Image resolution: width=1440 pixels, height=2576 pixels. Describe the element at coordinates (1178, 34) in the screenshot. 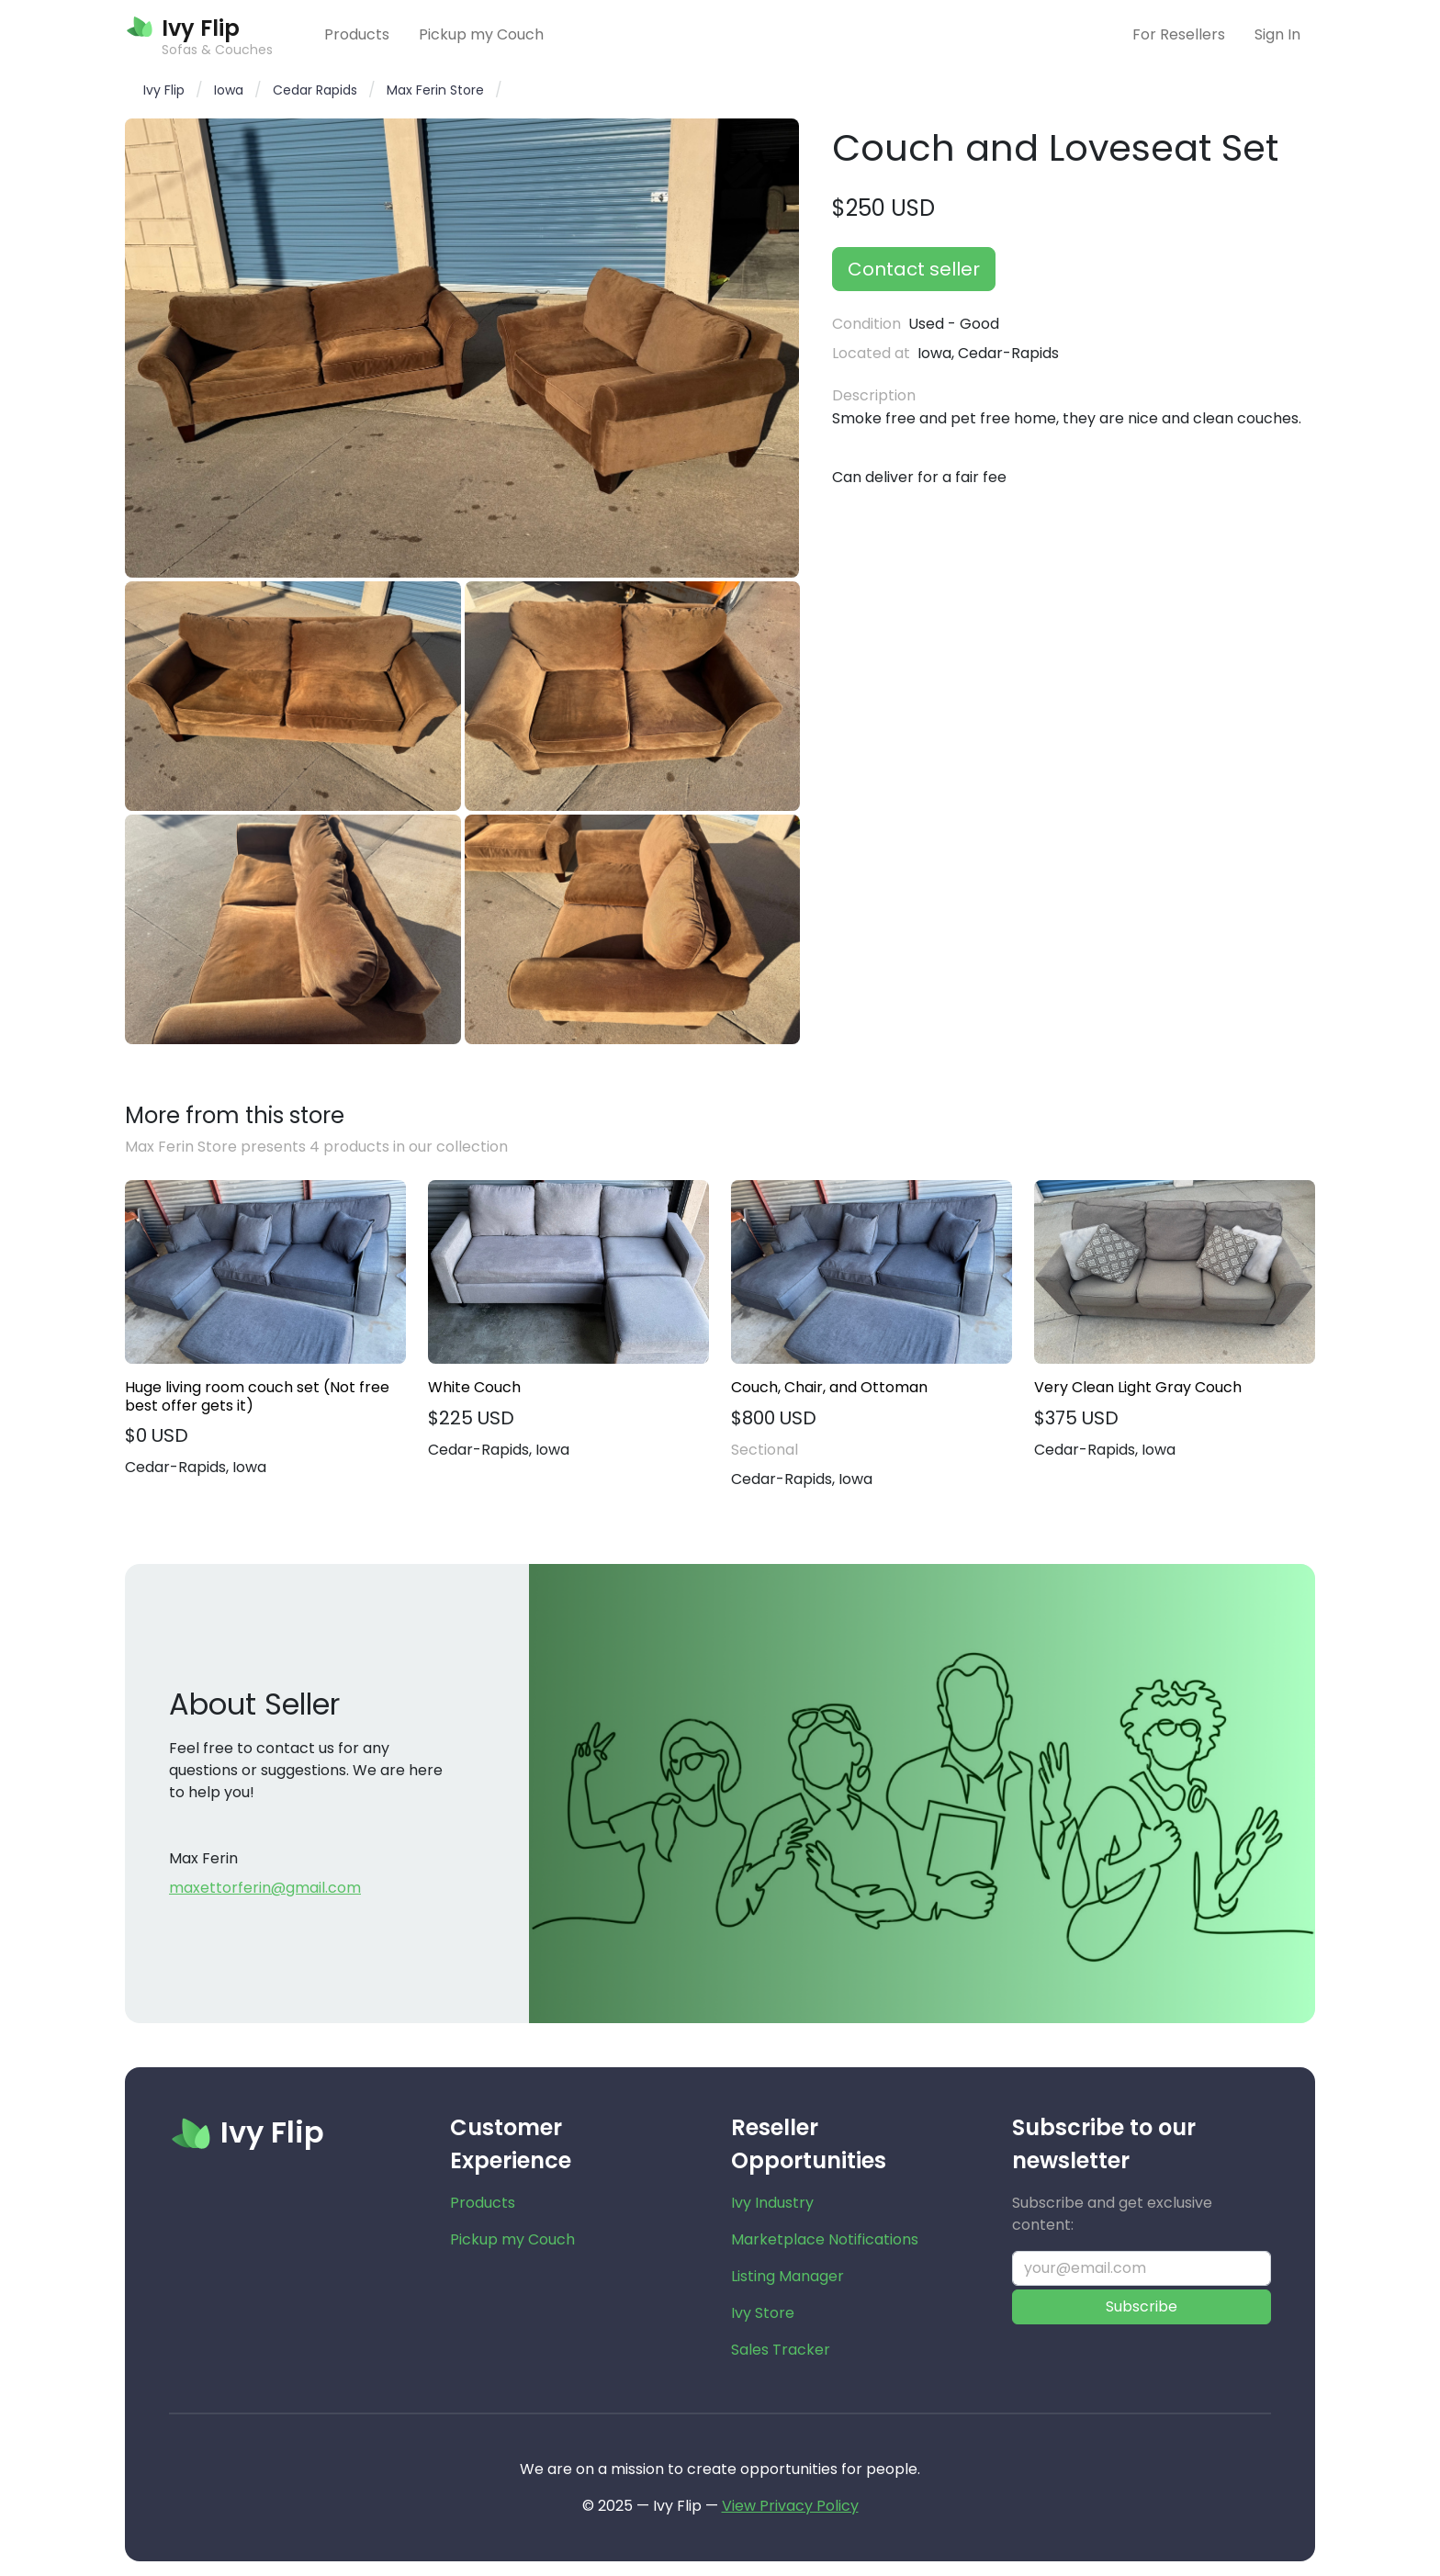

I see `For Resellers` at that location.